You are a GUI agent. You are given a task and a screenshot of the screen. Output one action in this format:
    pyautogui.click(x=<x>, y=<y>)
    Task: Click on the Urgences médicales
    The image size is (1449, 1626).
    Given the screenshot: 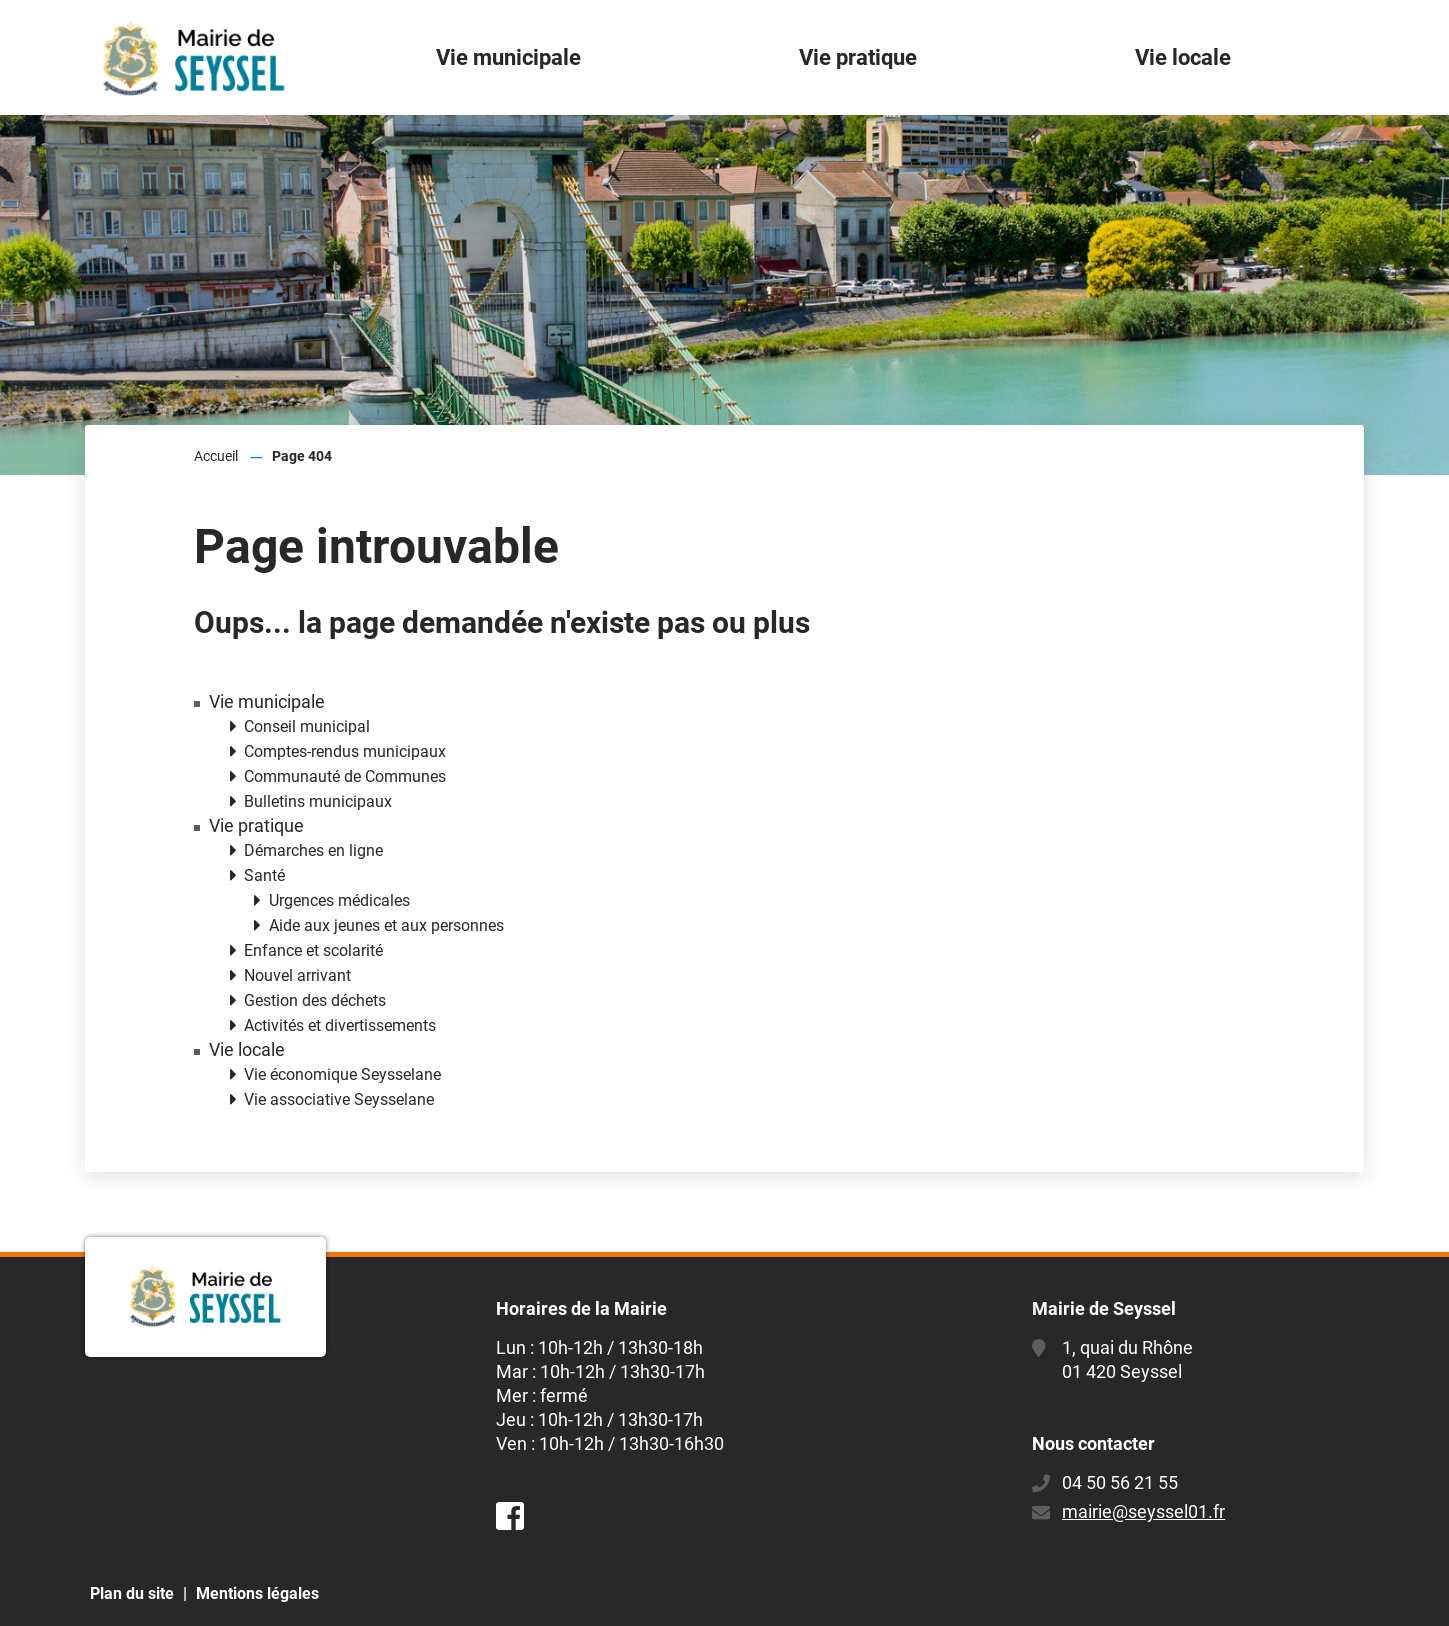 What is the action you would take?
    pyautogui.click(x=339, y=900)
    